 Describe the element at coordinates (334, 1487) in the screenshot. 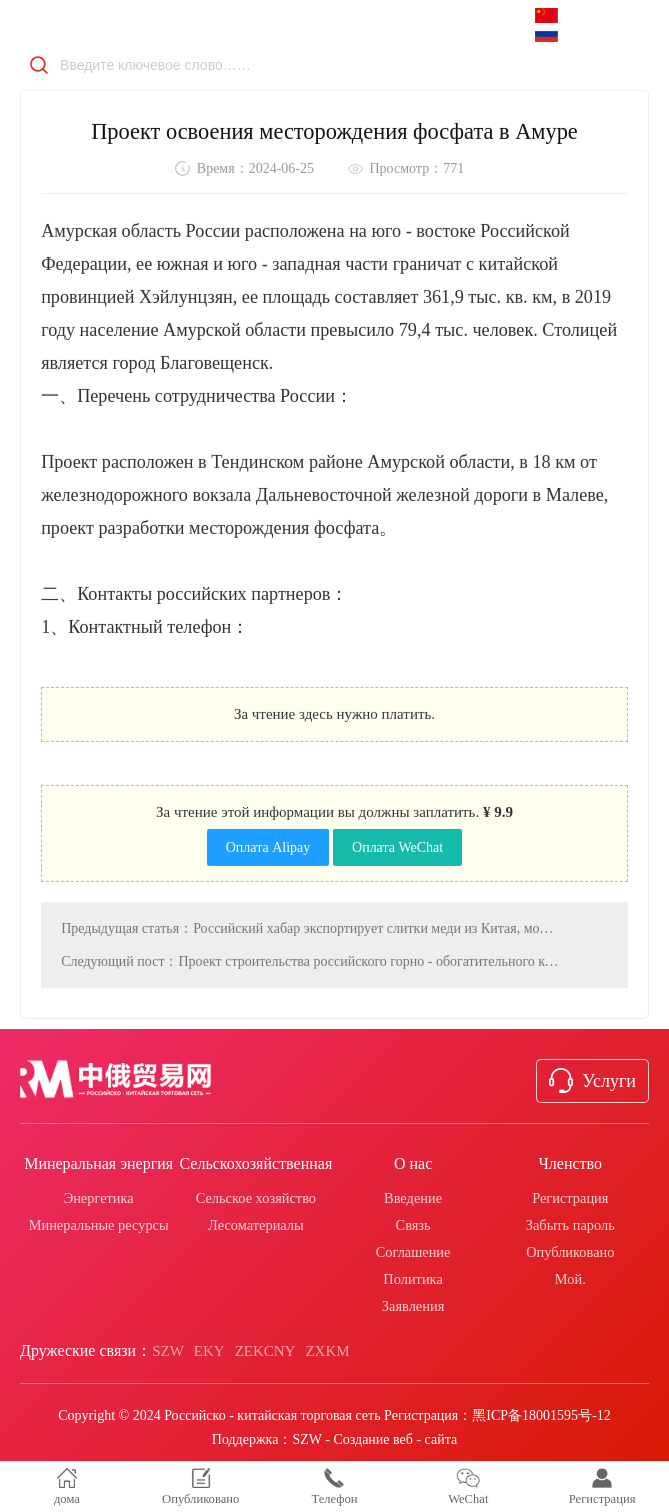

I see `Телефон` at that location.